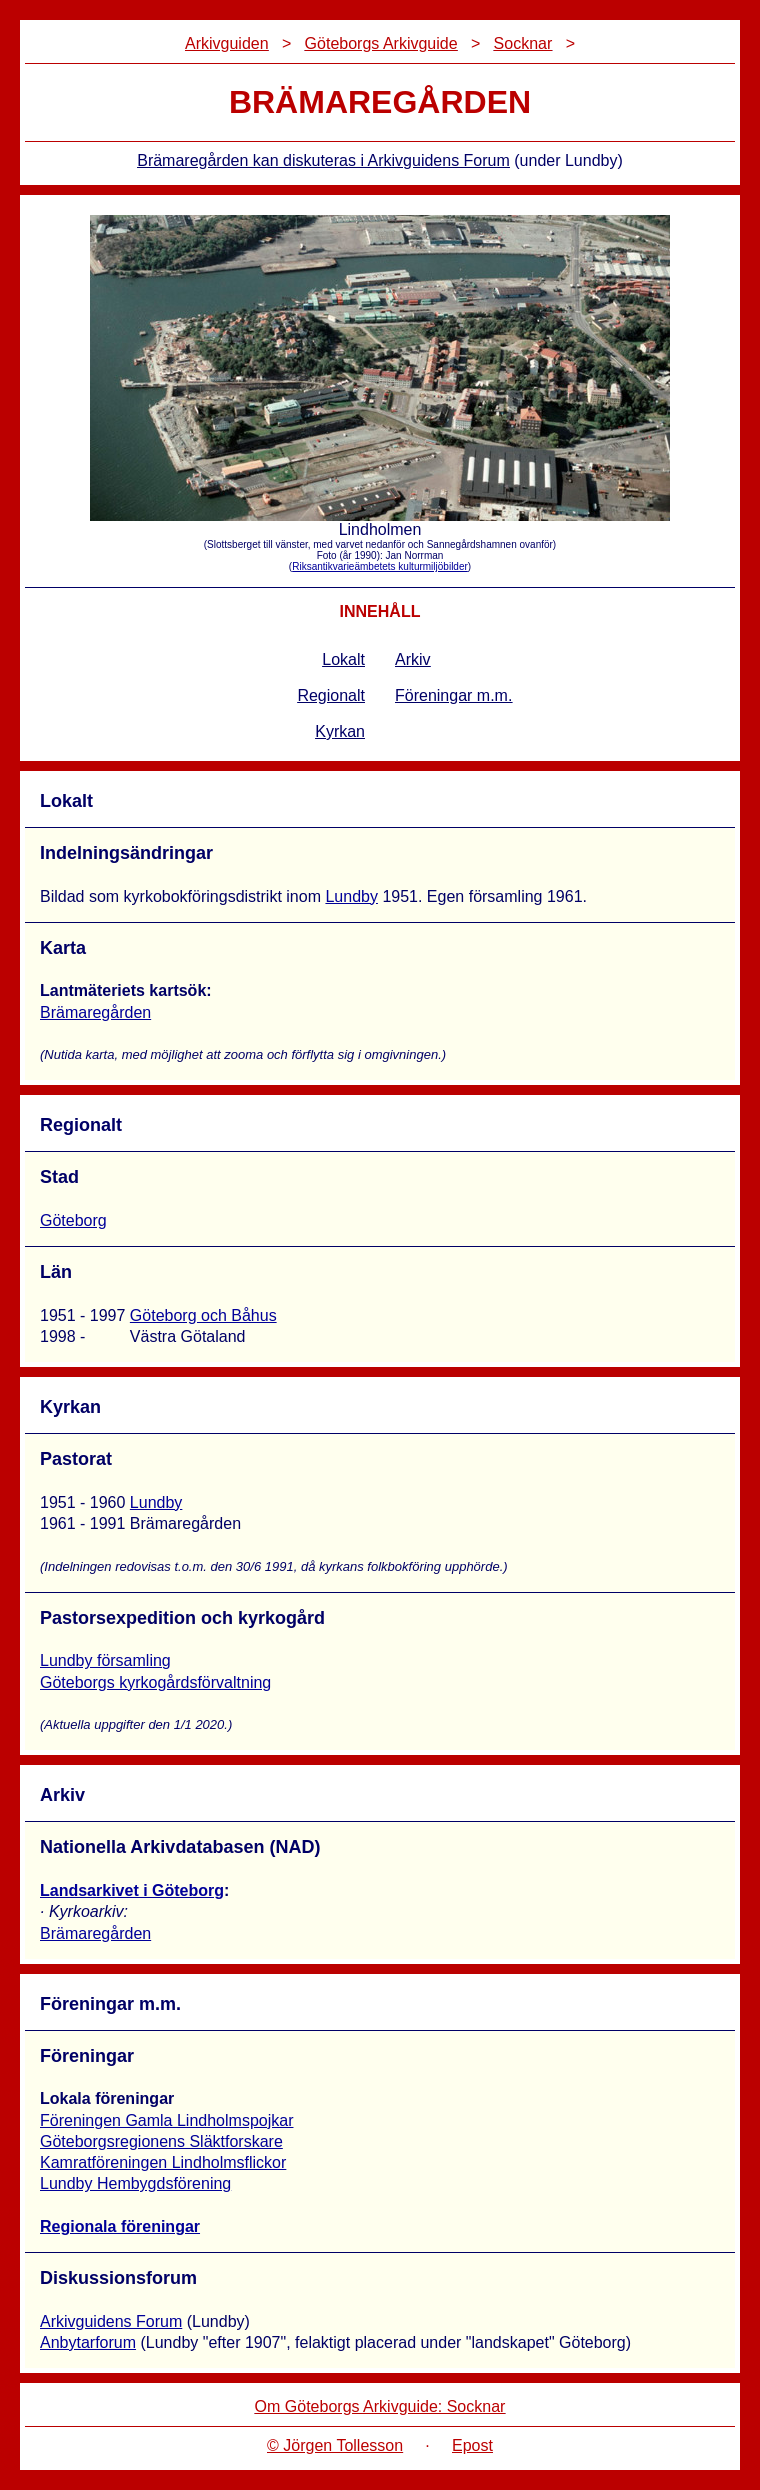 Image resolution: width=760 pixels, height=2490 pixels. I want to click on Göteborg, so click(73, 1220).